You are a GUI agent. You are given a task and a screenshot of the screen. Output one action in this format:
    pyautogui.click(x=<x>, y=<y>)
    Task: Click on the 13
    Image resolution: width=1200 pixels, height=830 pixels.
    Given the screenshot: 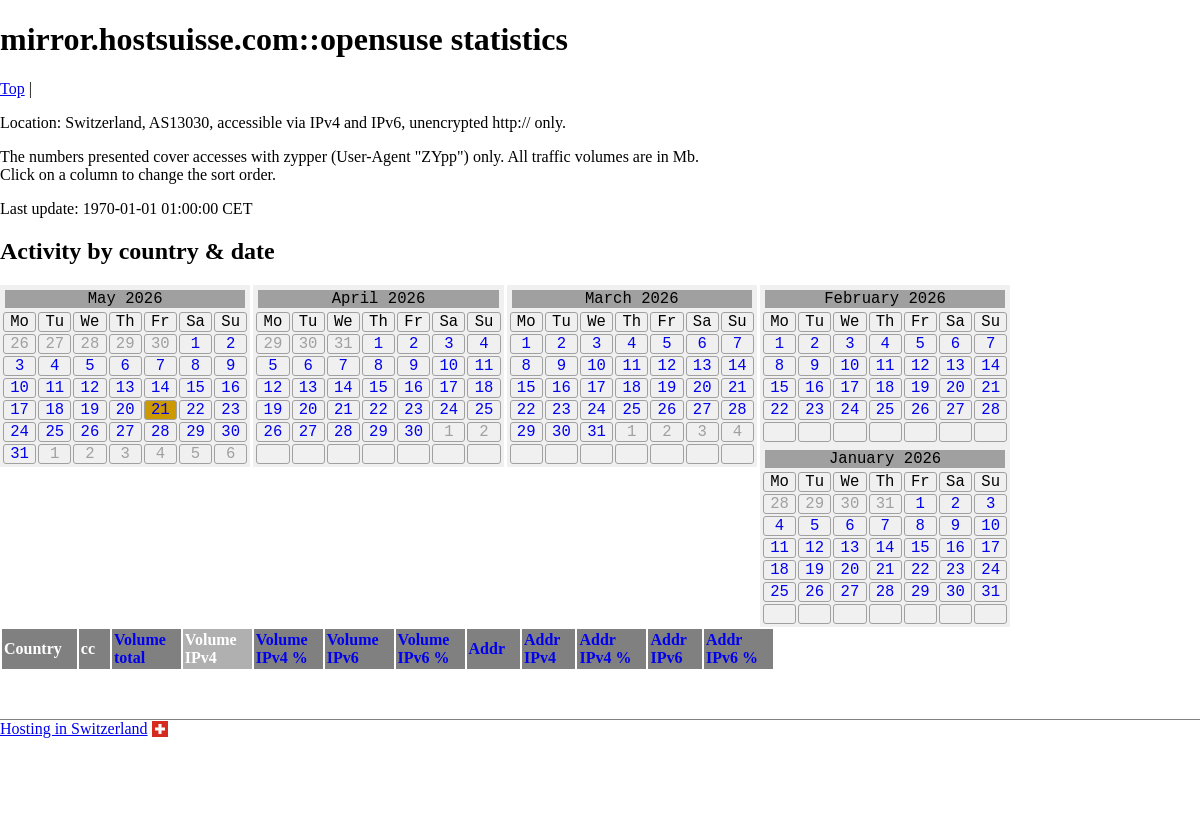 What is the action you would take?
    pyautogui.click(x=125, y=406)
    